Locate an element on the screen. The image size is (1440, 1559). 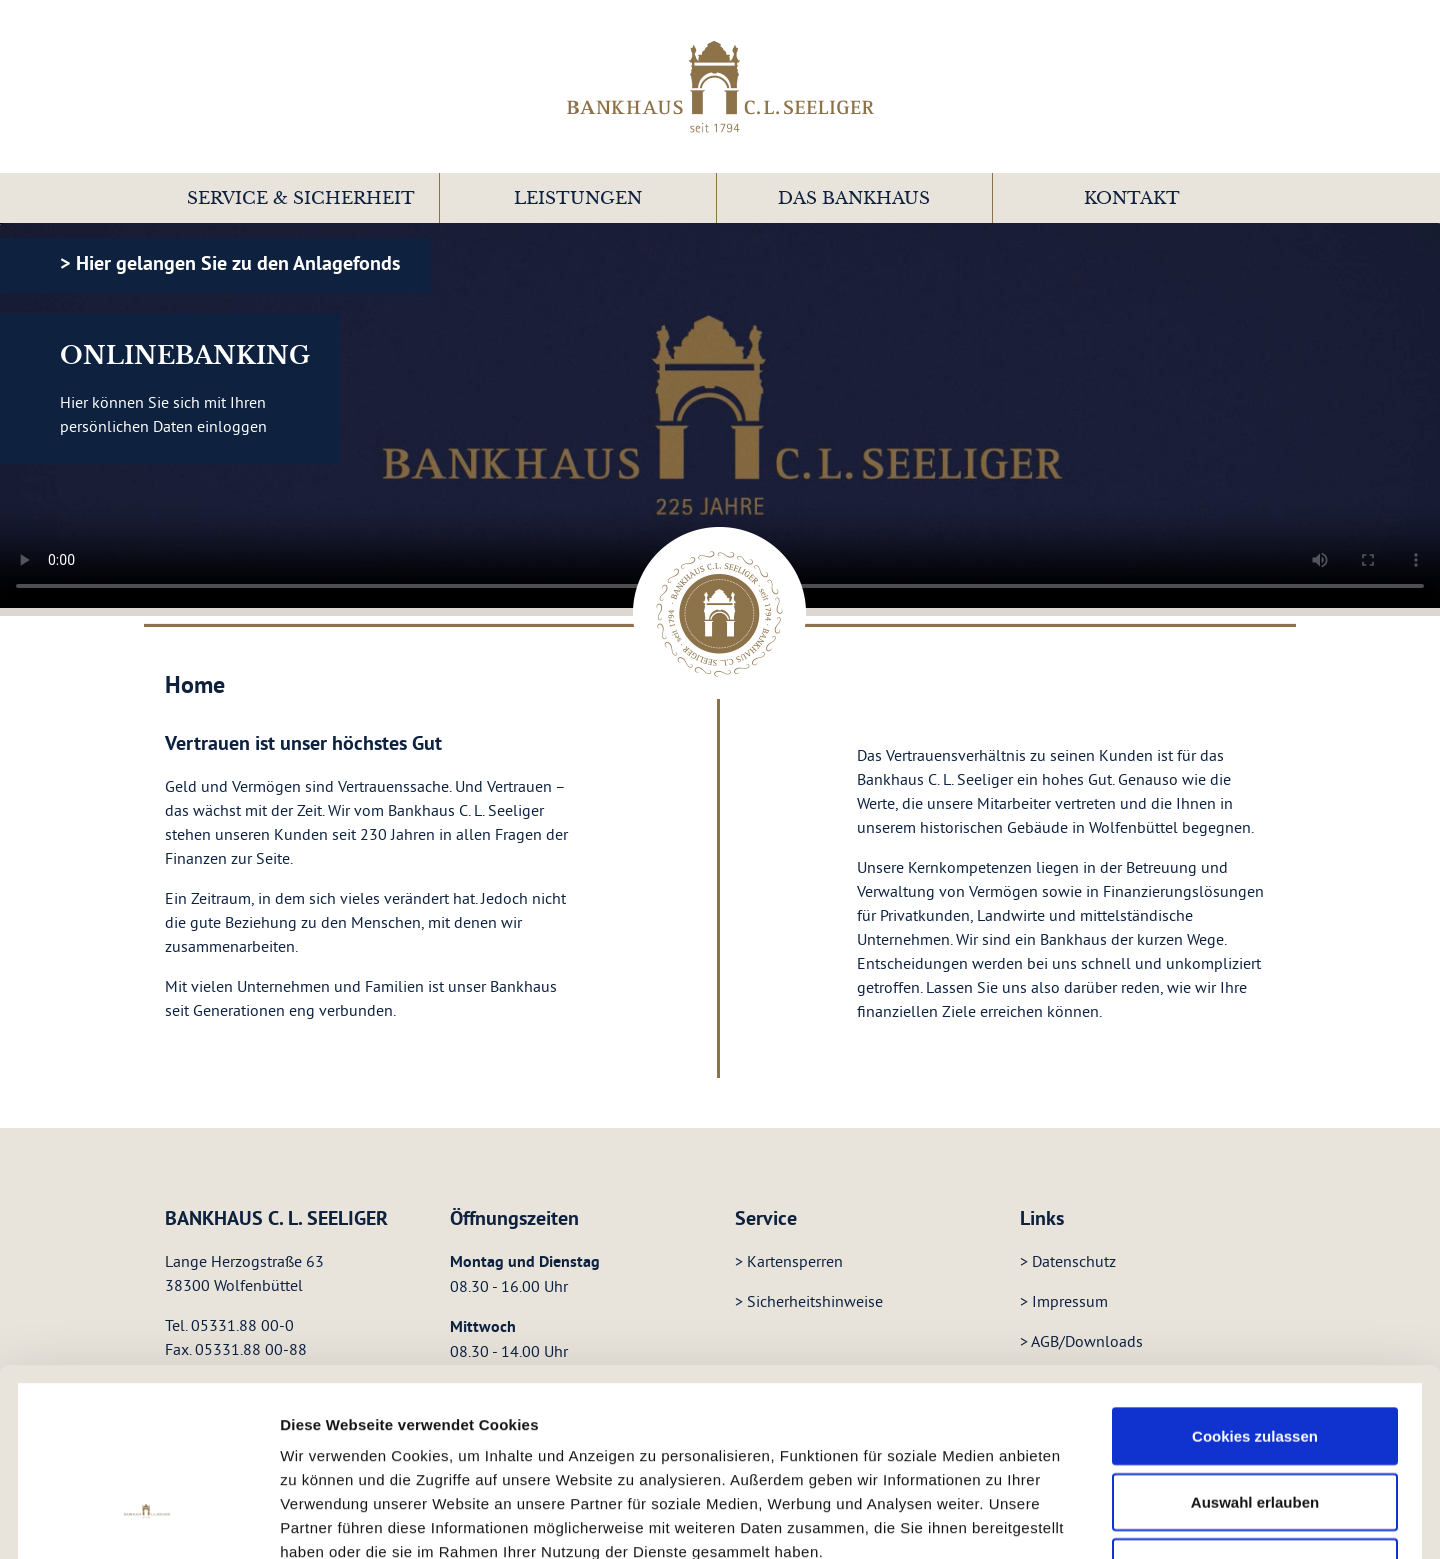
Your browser does not support the video tag. is located at coordinates (720, 415).